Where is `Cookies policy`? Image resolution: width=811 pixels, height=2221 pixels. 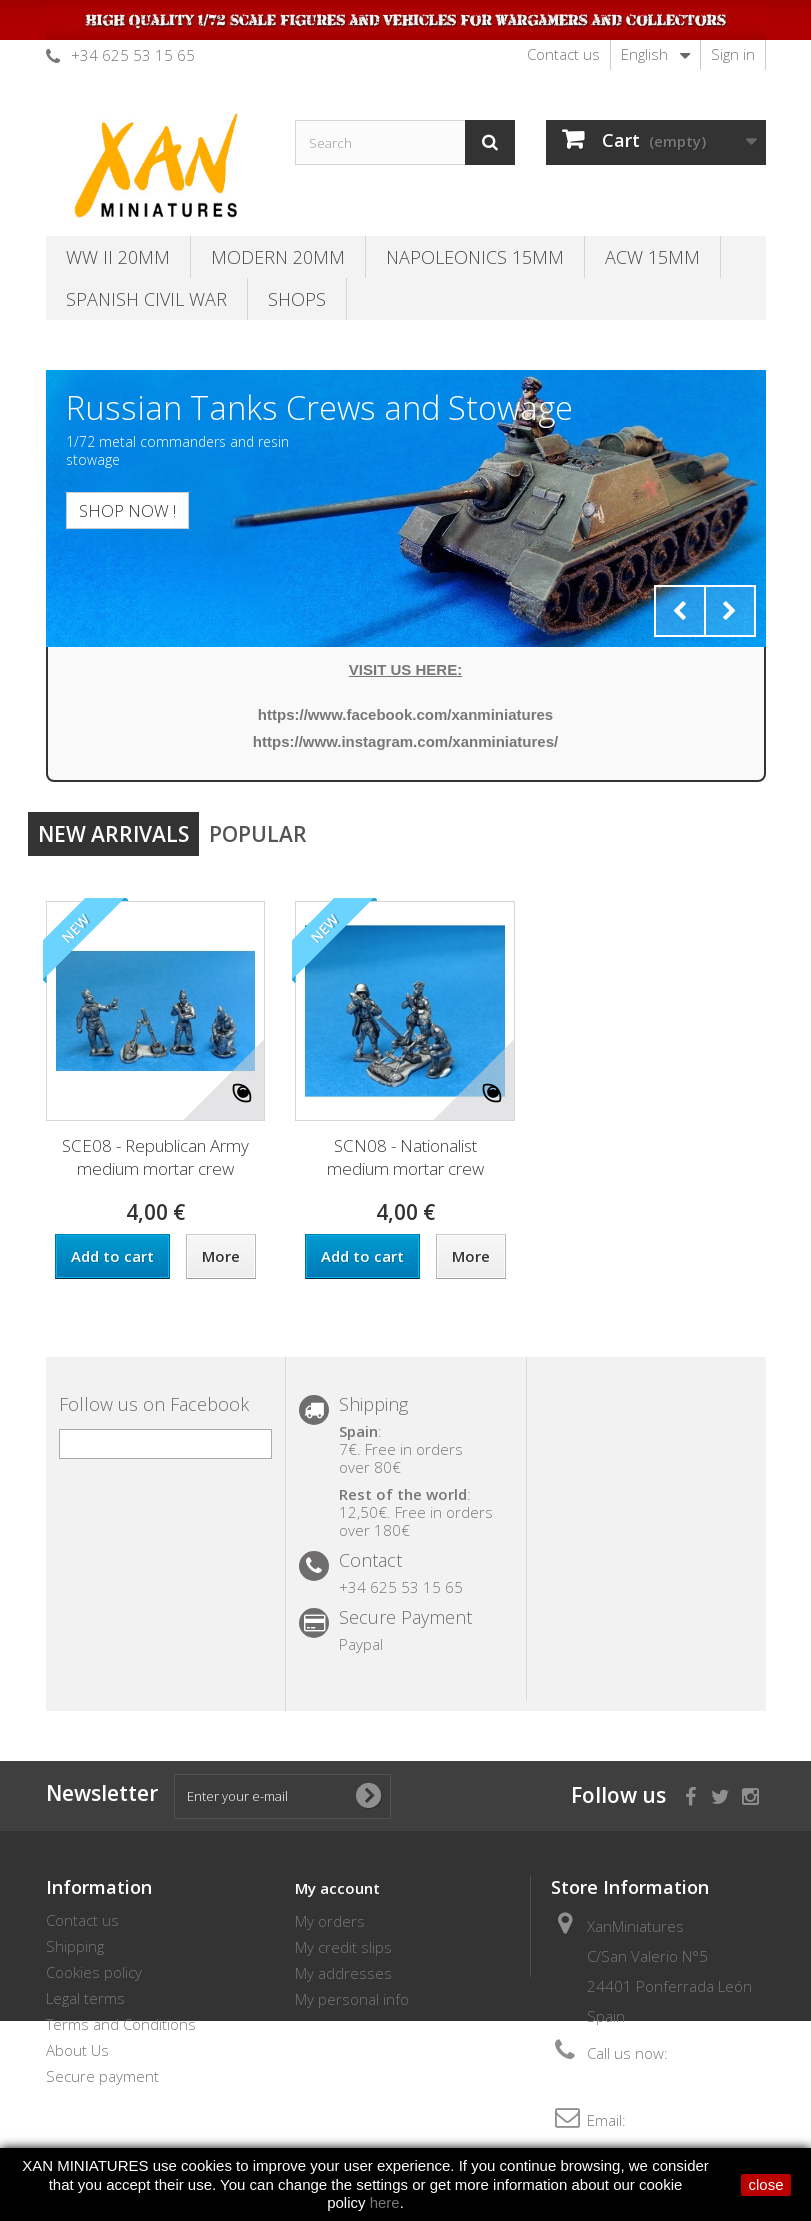
Cookies policy is located at coordinates (94, 1972).